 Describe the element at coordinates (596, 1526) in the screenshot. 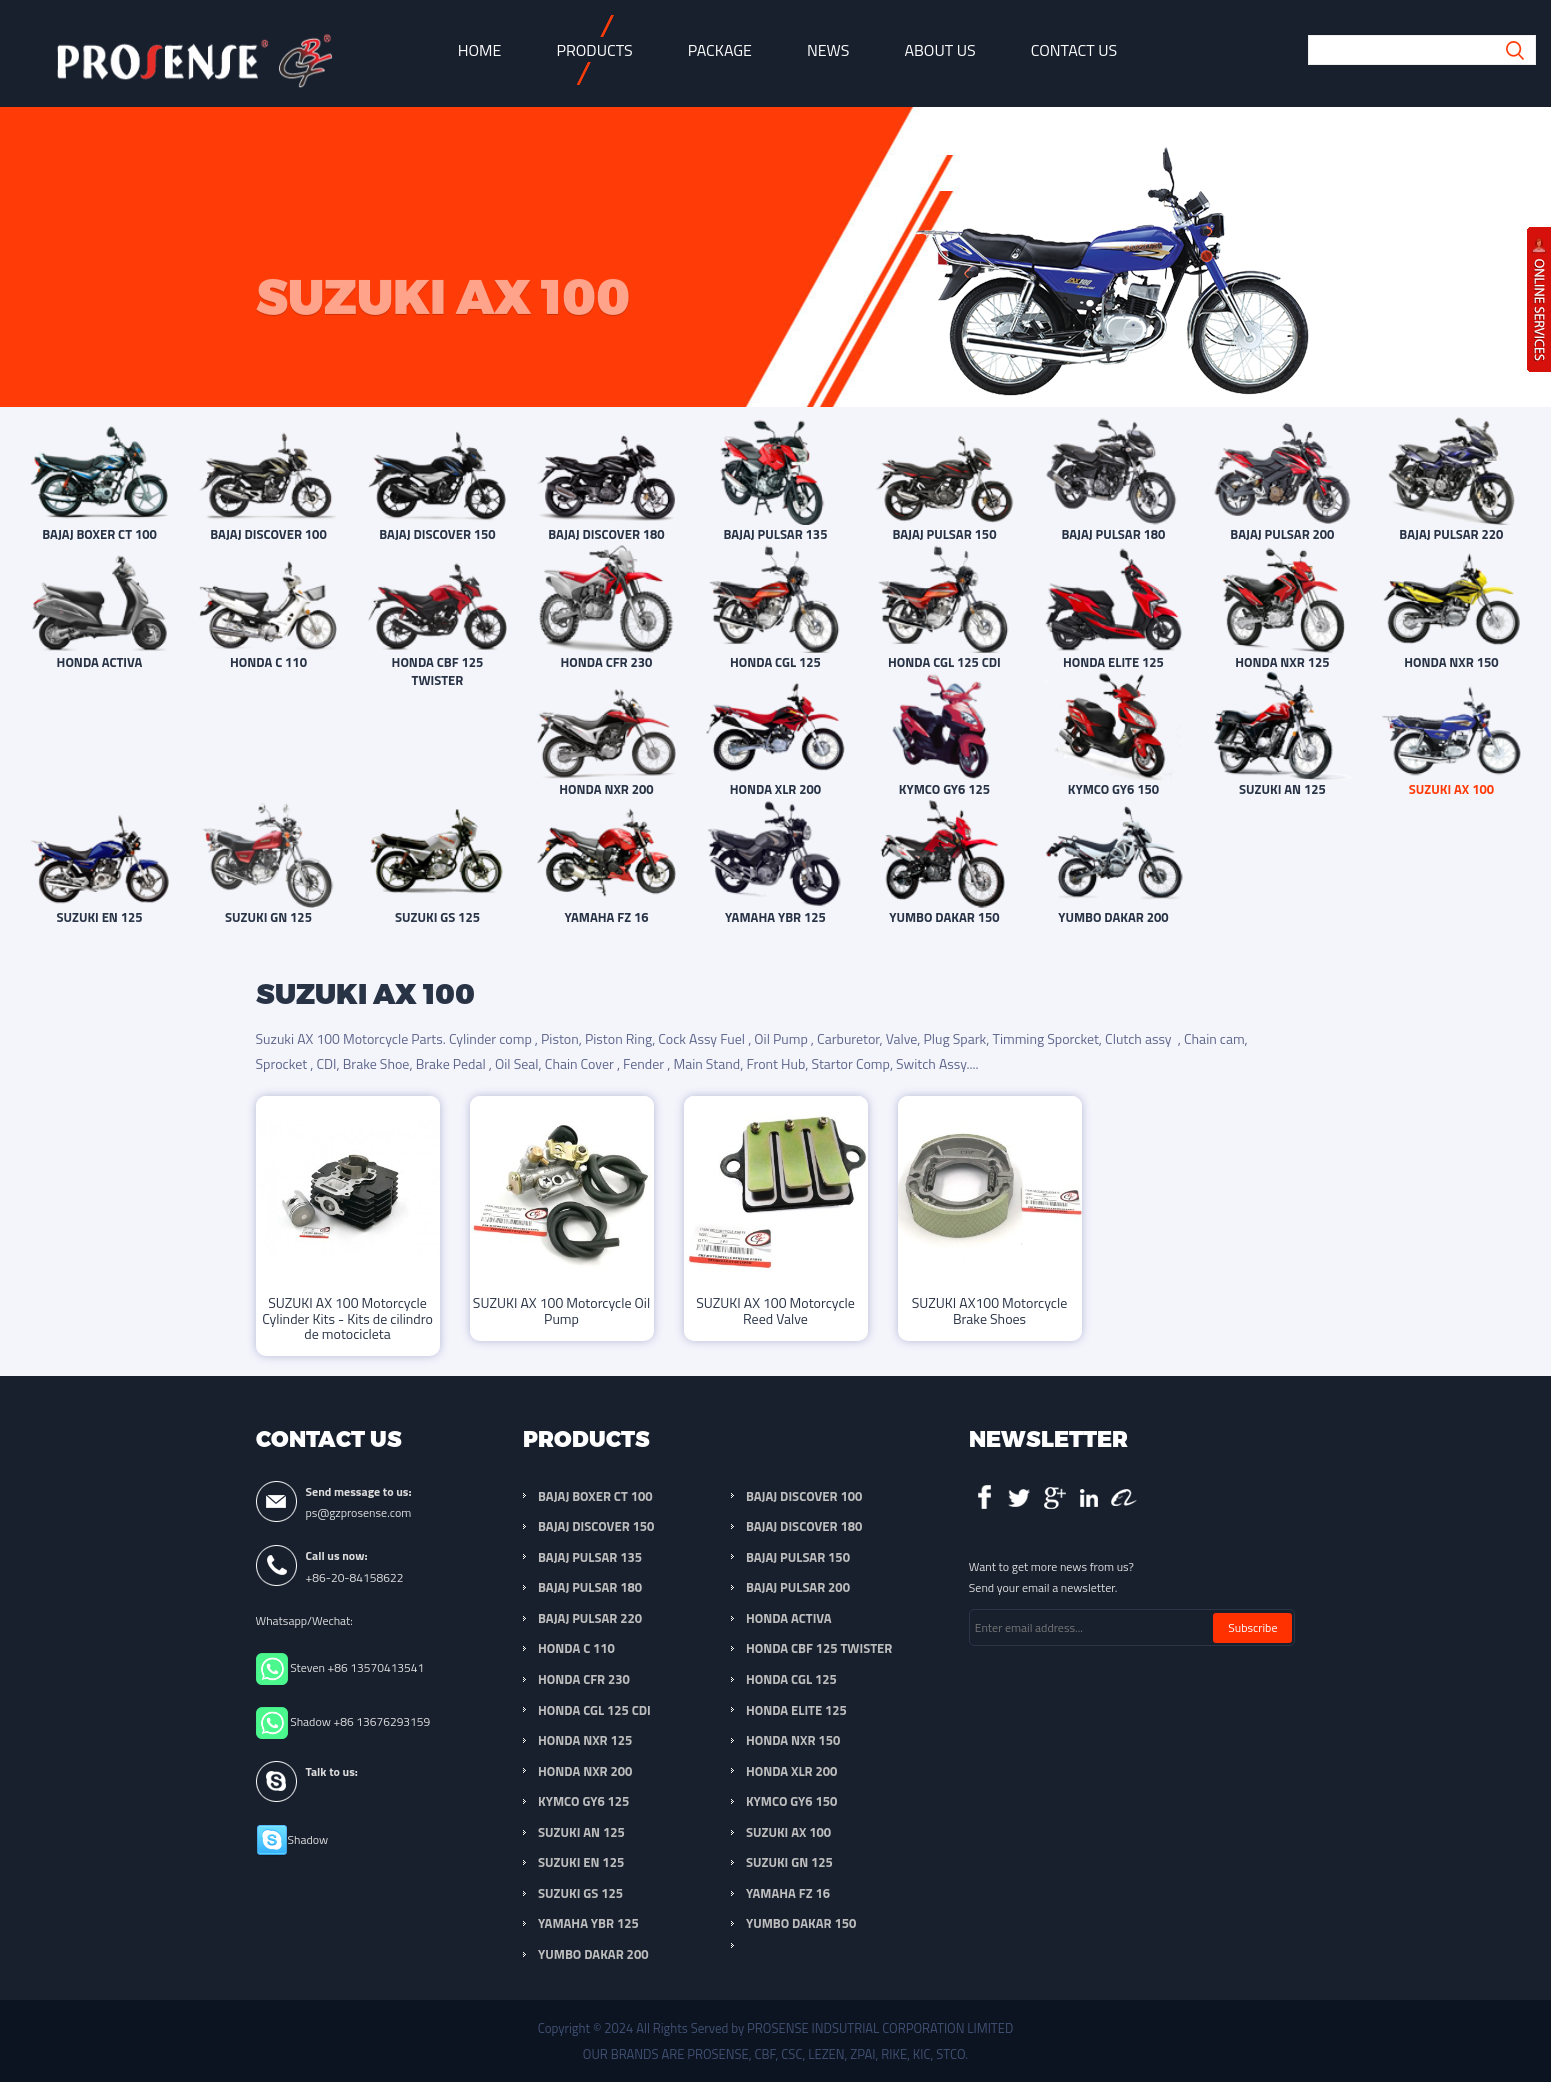

I see `BAJAJ DISCOVER 150` at that location.